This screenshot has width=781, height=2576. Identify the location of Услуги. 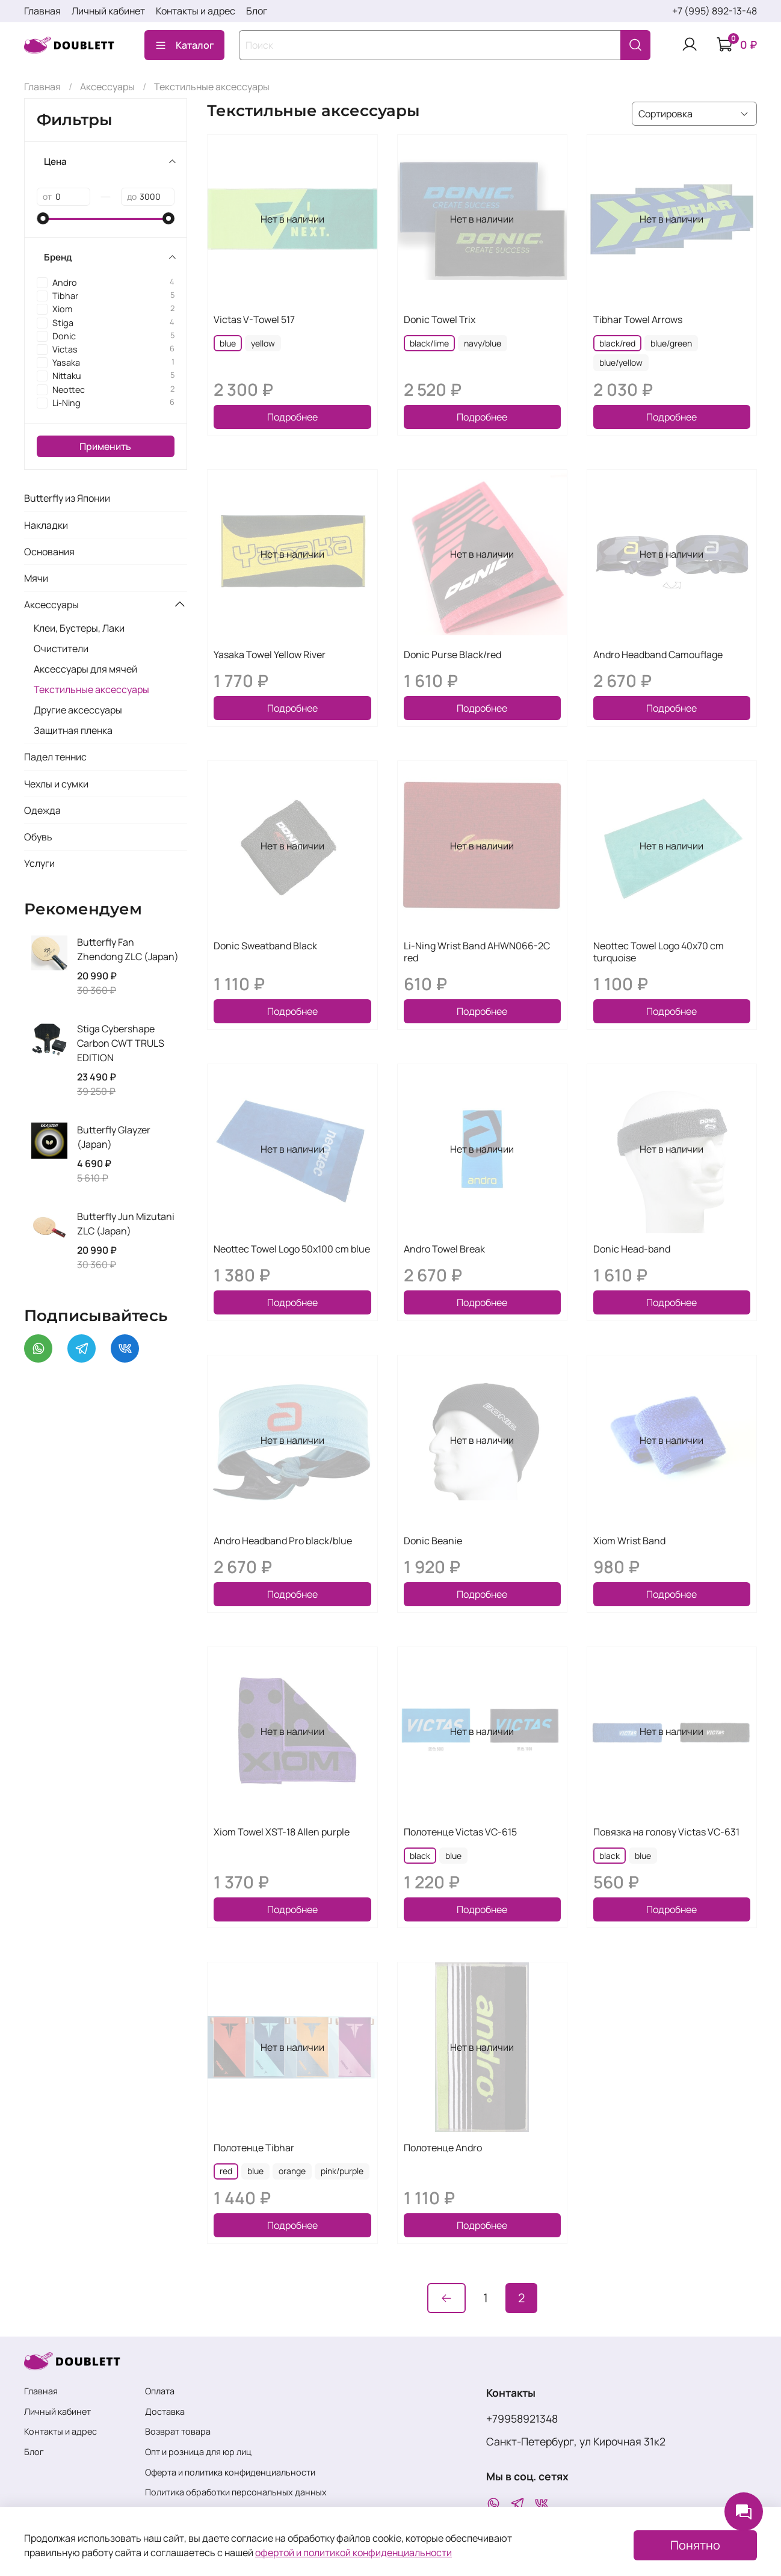
(39, 863).